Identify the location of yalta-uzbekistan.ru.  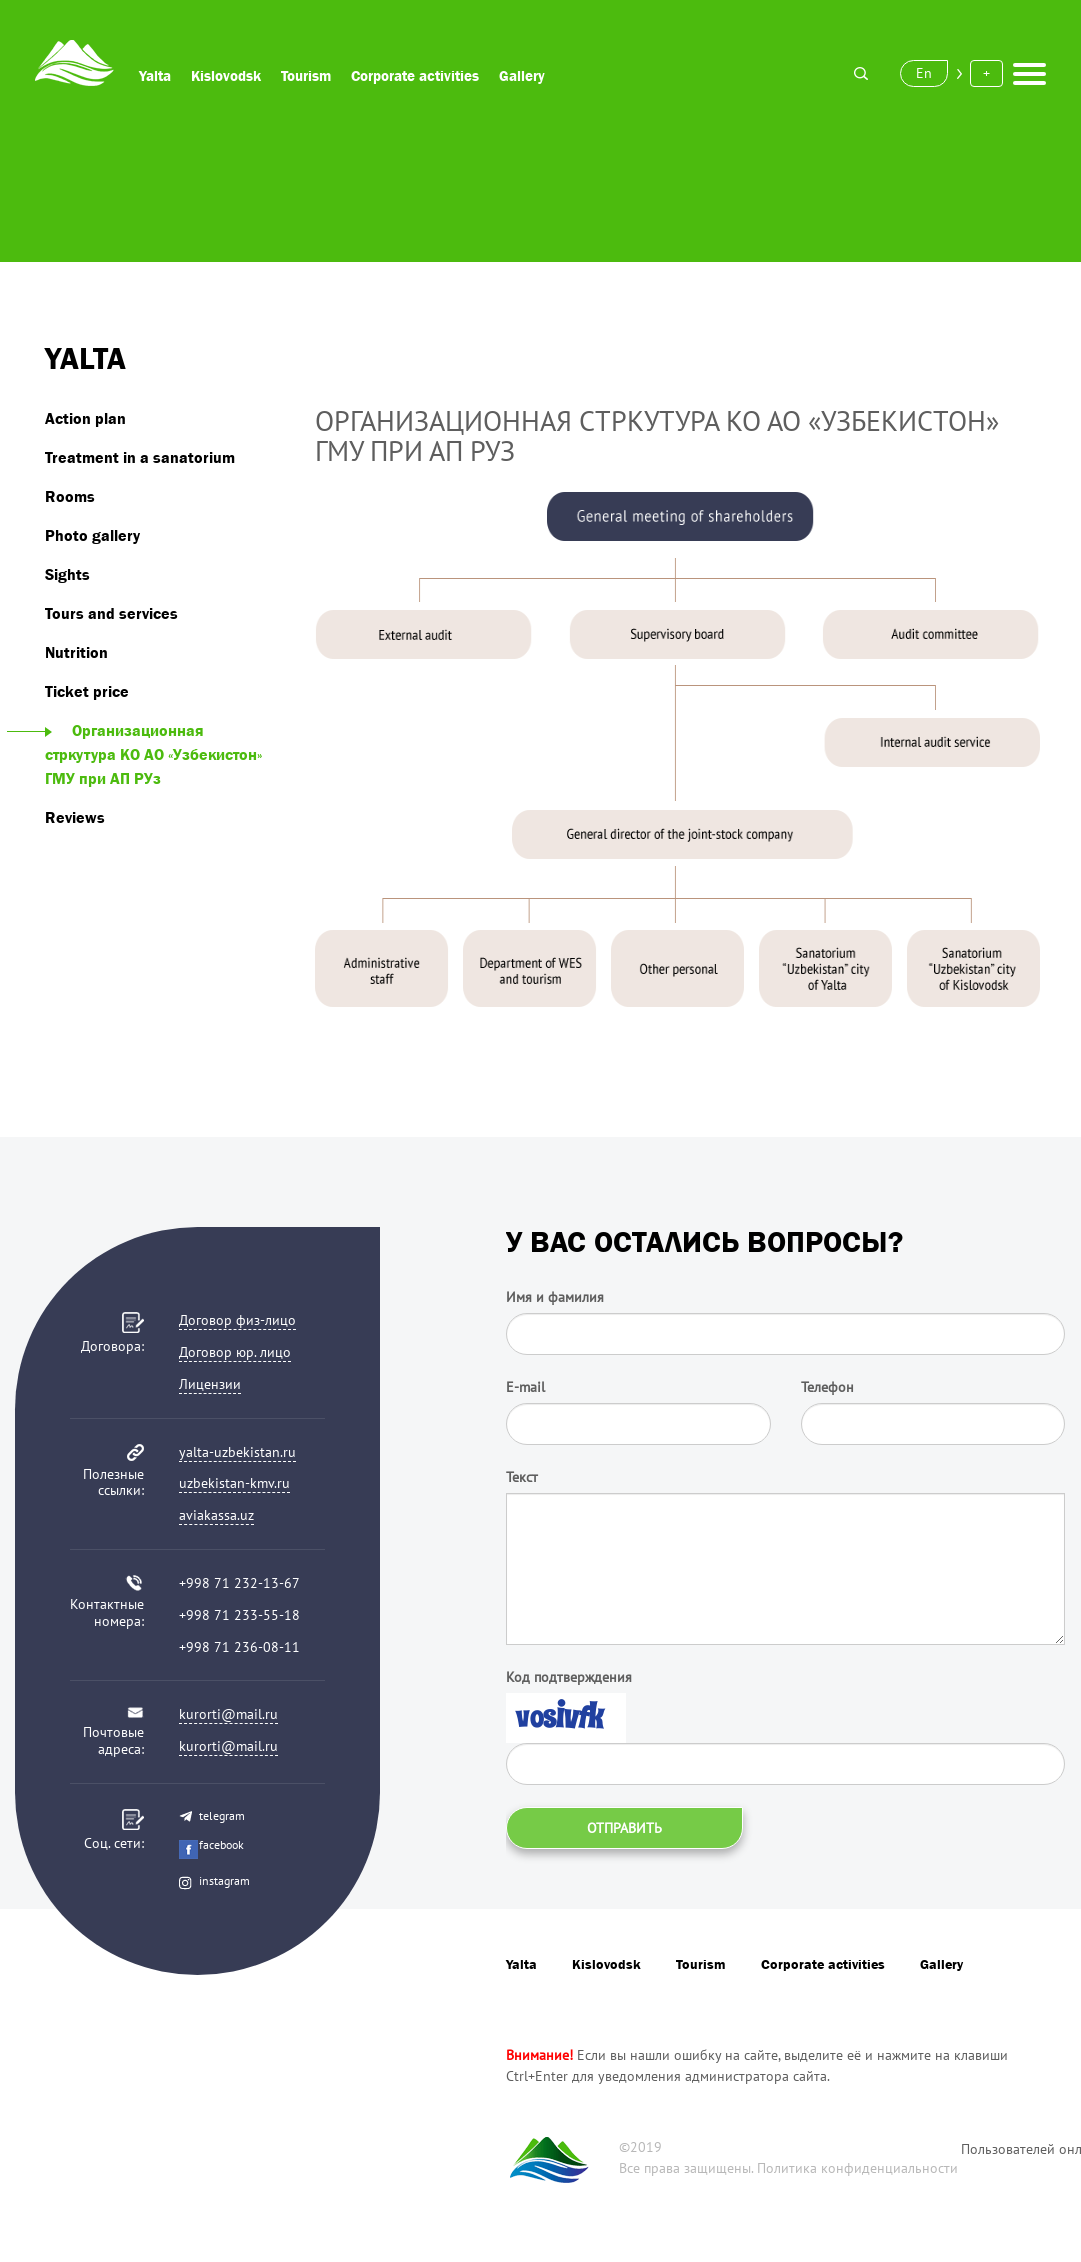
(237, 1452).